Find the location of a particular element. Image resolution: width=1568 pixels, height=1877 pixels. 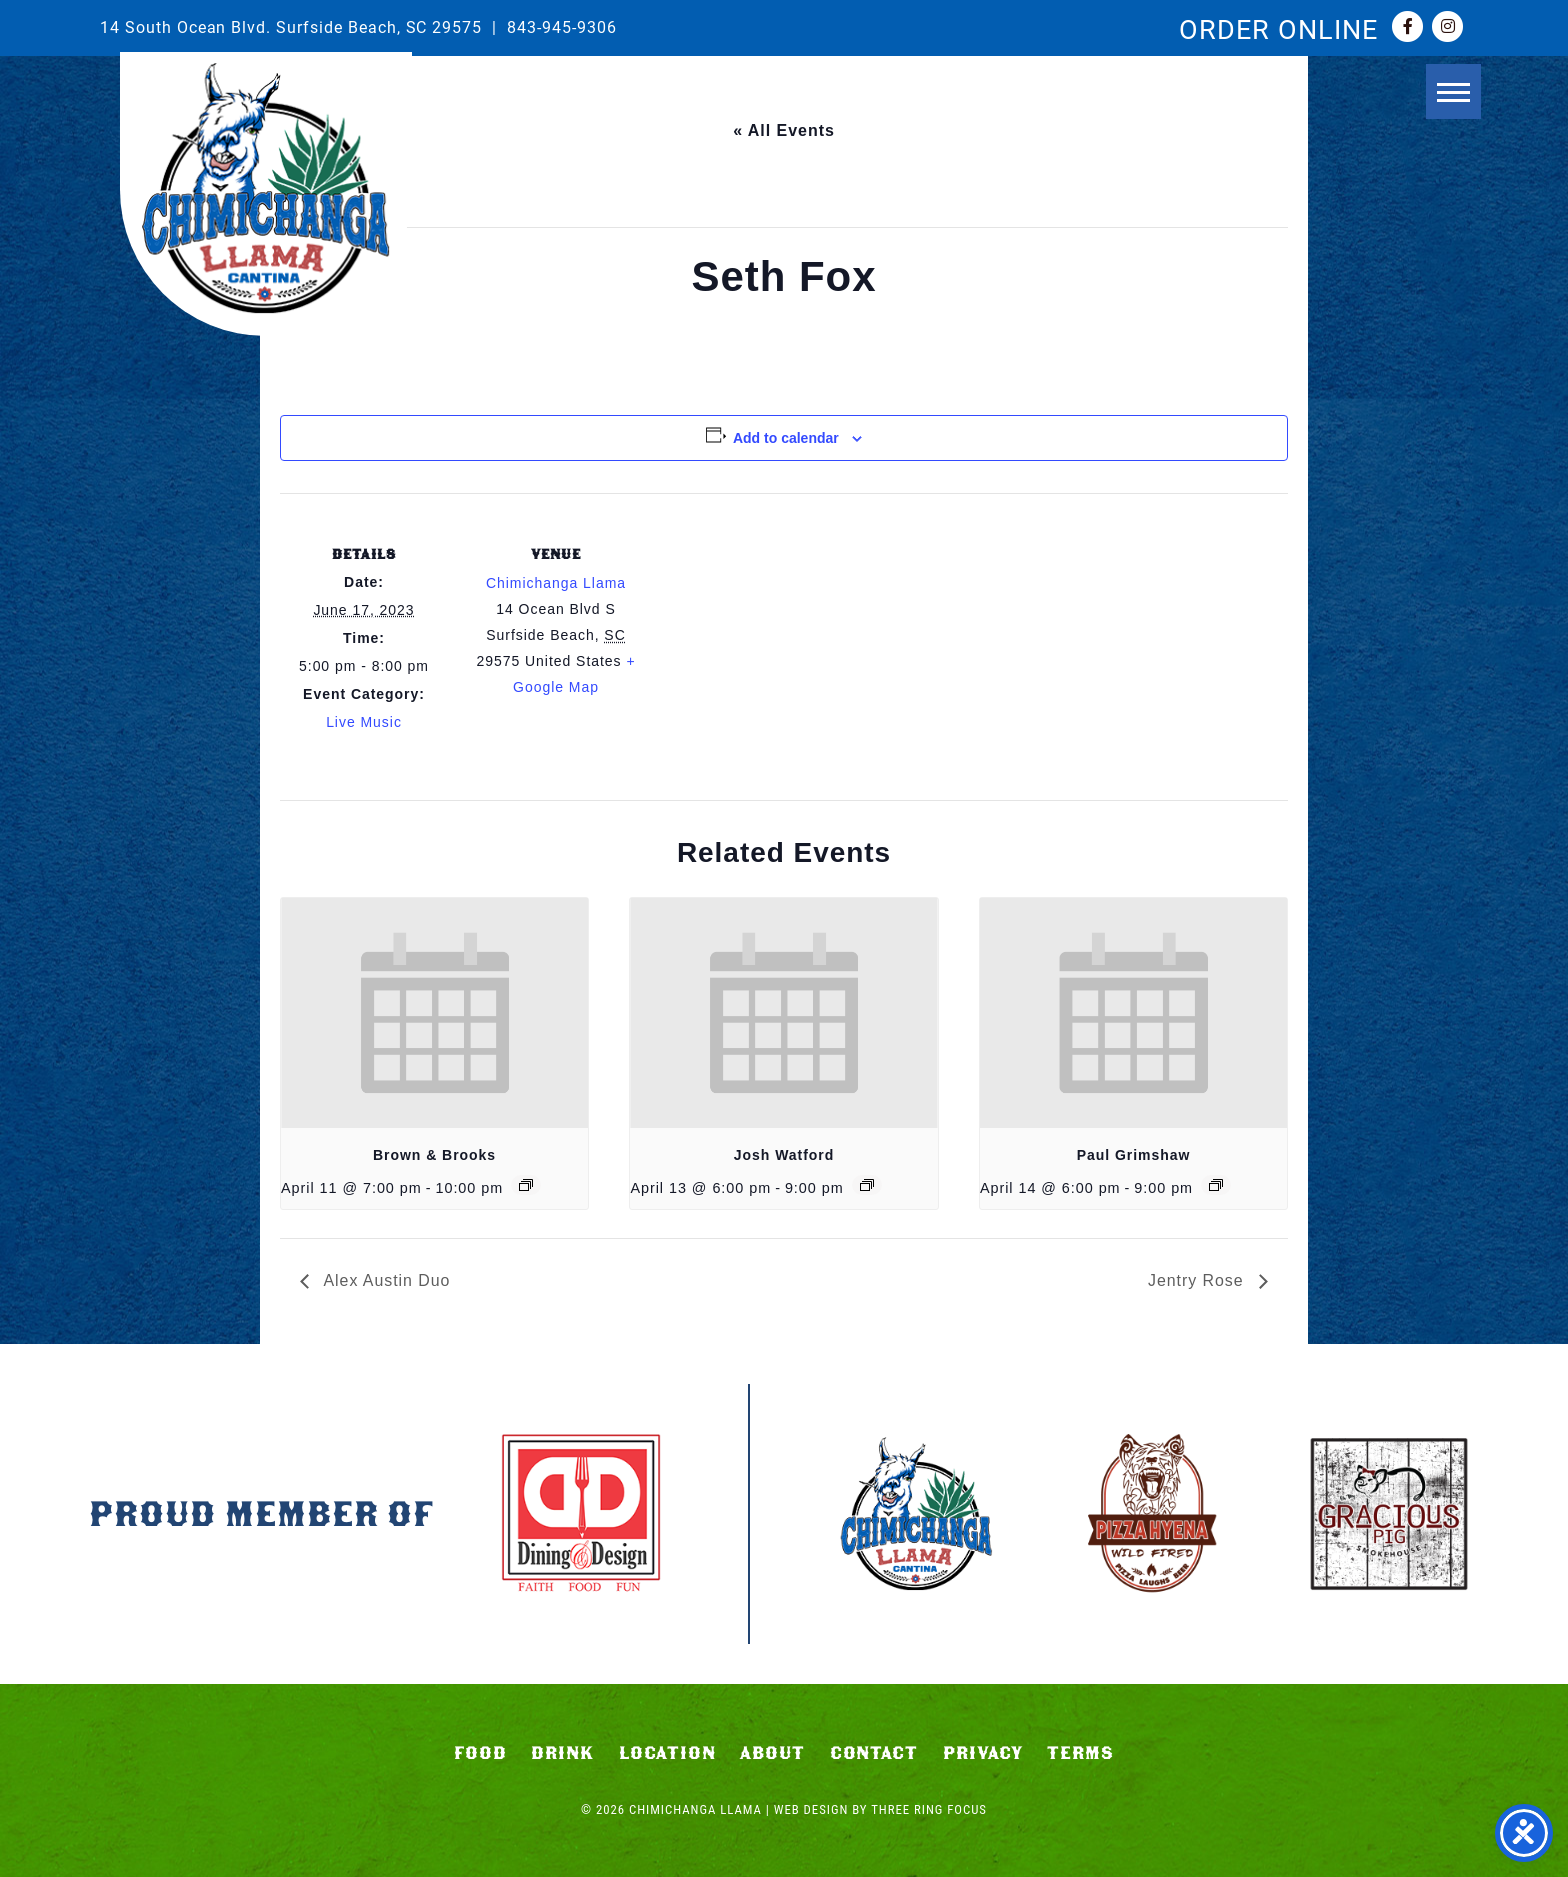

Alex Austin Duo is located at coordinates (385, 1280).